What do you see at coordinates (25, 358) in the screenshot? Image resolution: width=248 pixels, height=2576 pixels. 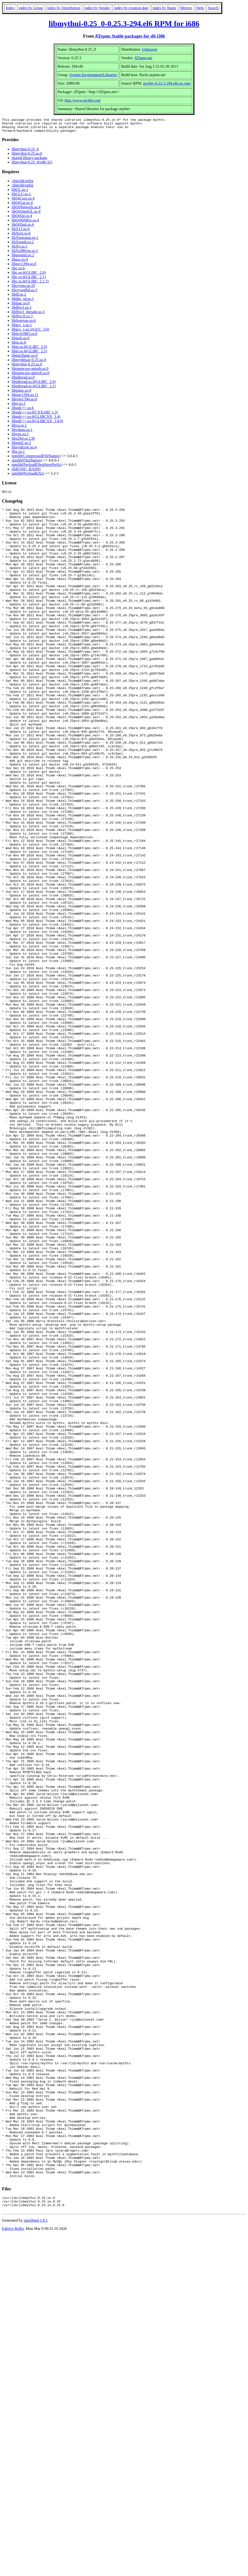 I see `libmp3lame.so.0` at bounding box center [25, 358].